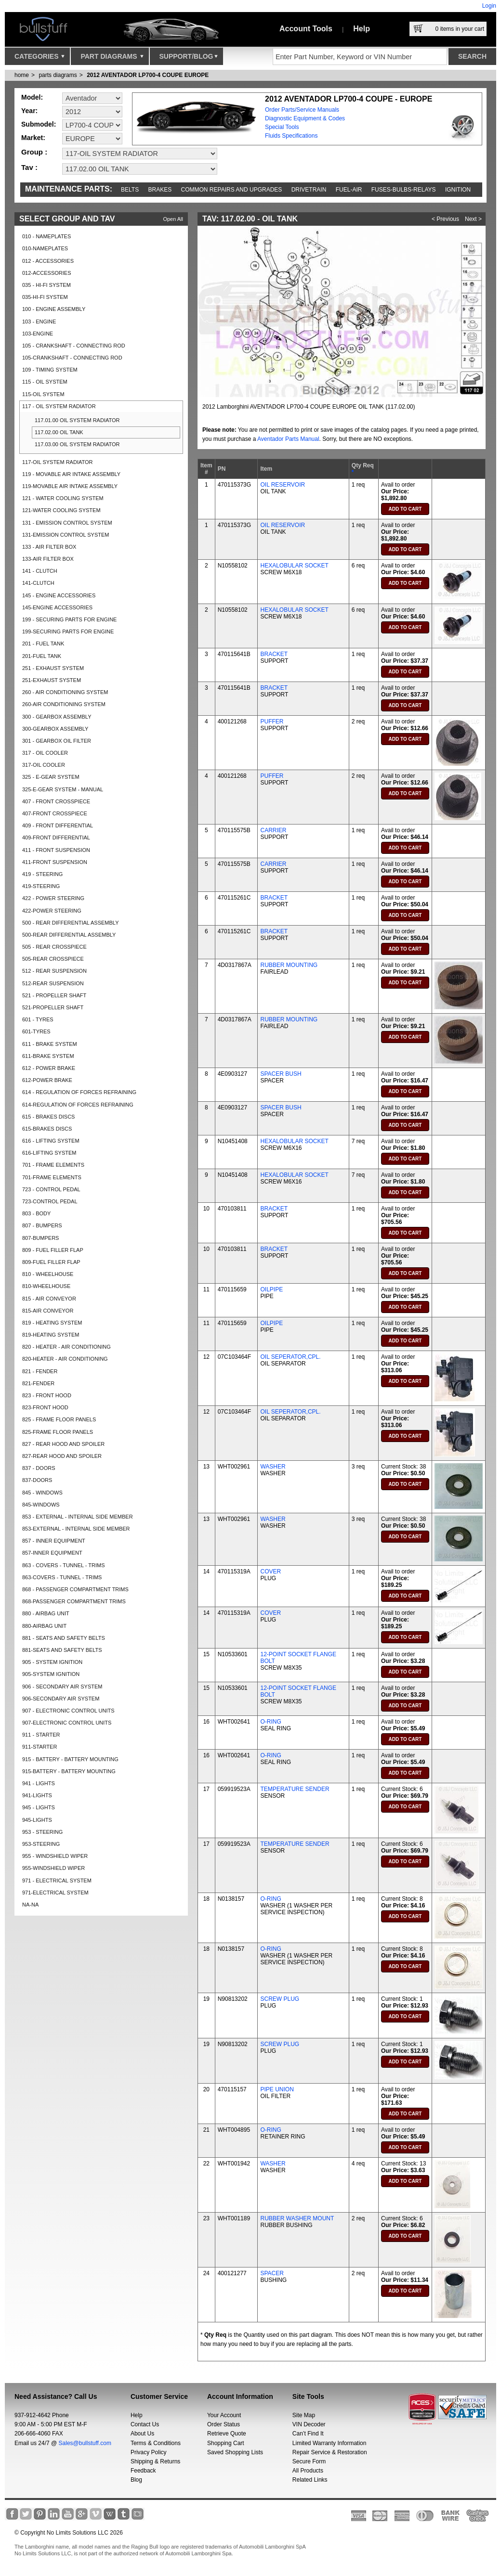 Image resolution: width=501 pixels, height=2576 pixels. What do you see at coordinates (271, 721) in the screenshot?
I see `PUFFER` at bounding box center [271, 721].